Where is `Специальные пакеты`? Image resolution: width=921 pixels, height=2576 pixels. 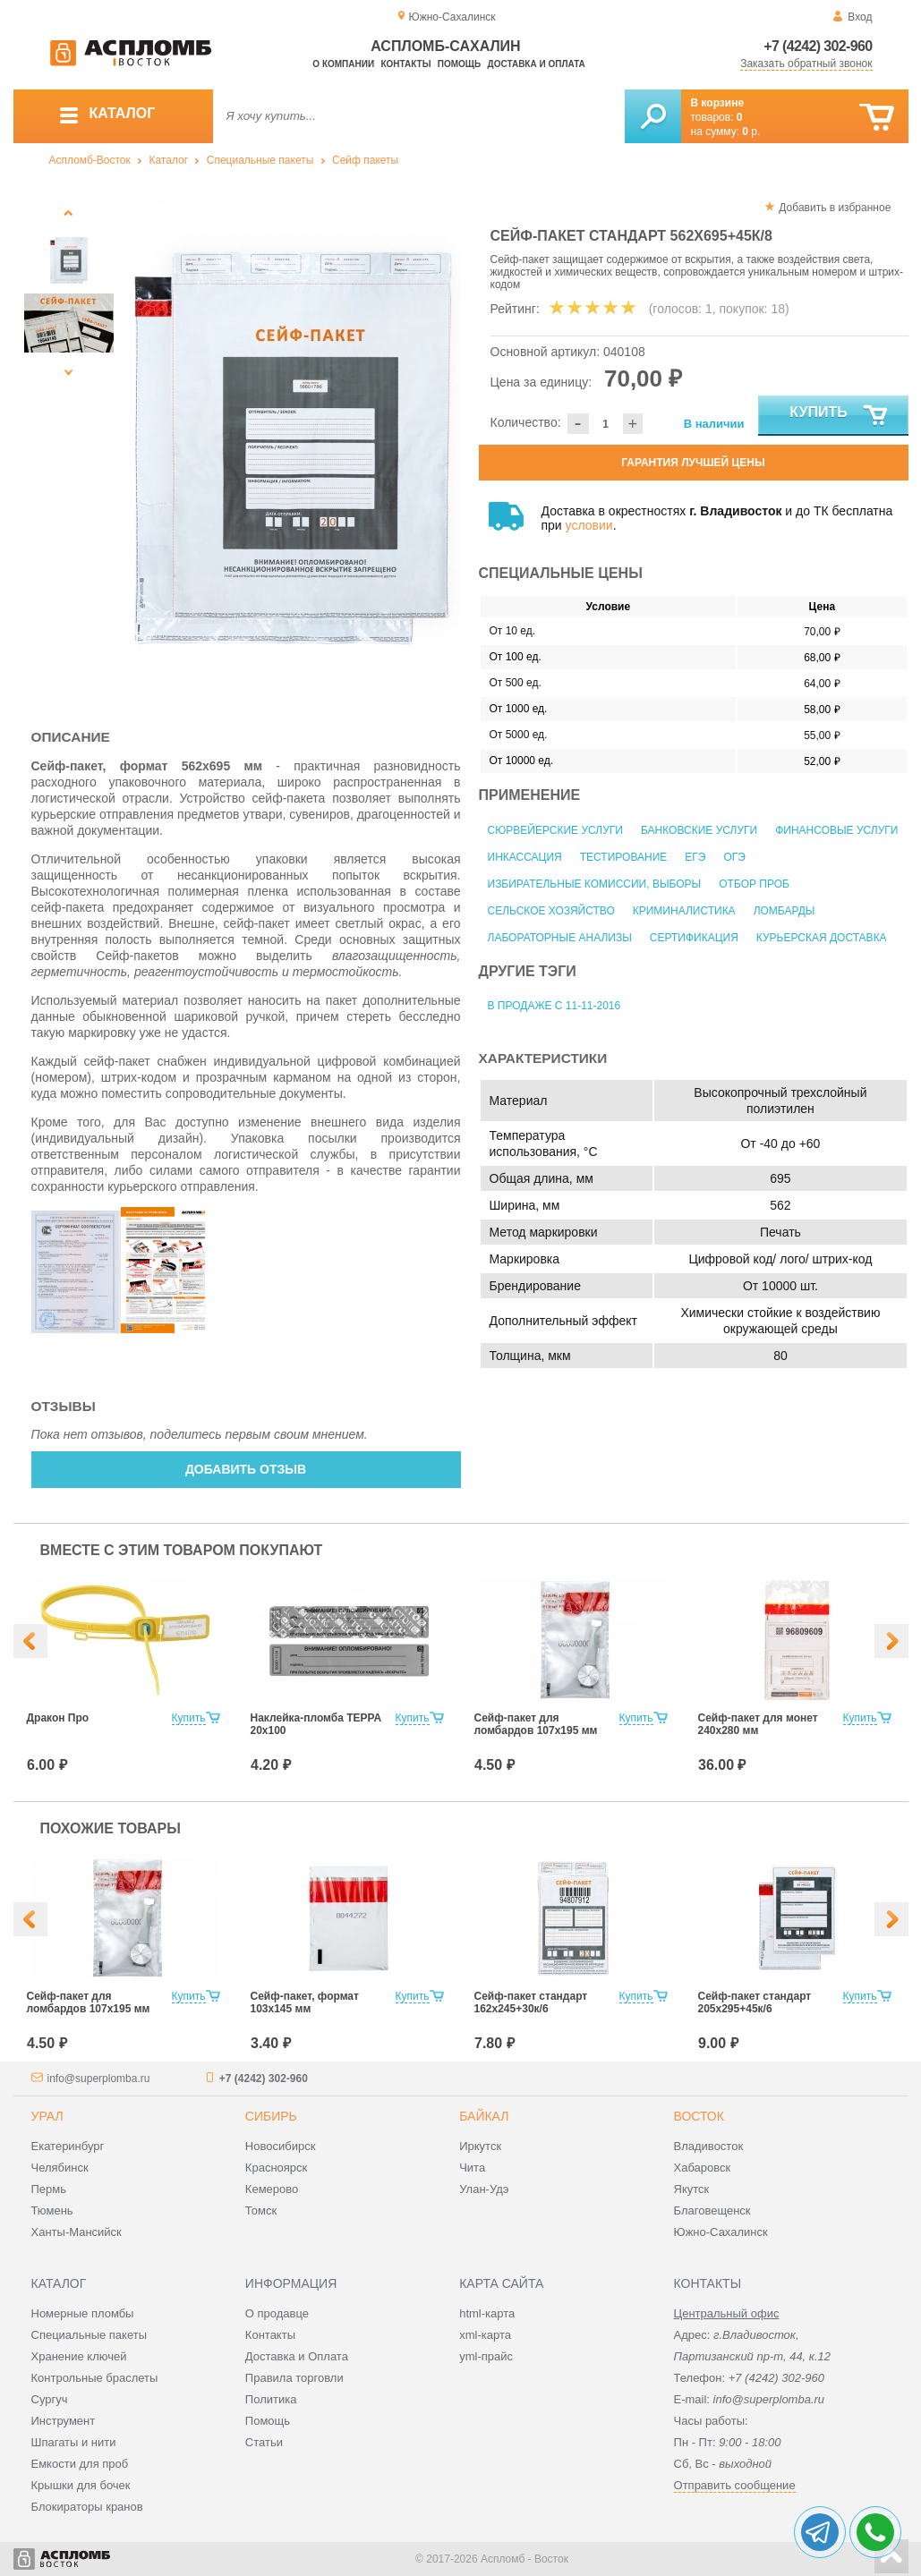 Специальные пакеты is located at coordinates (260, 160).